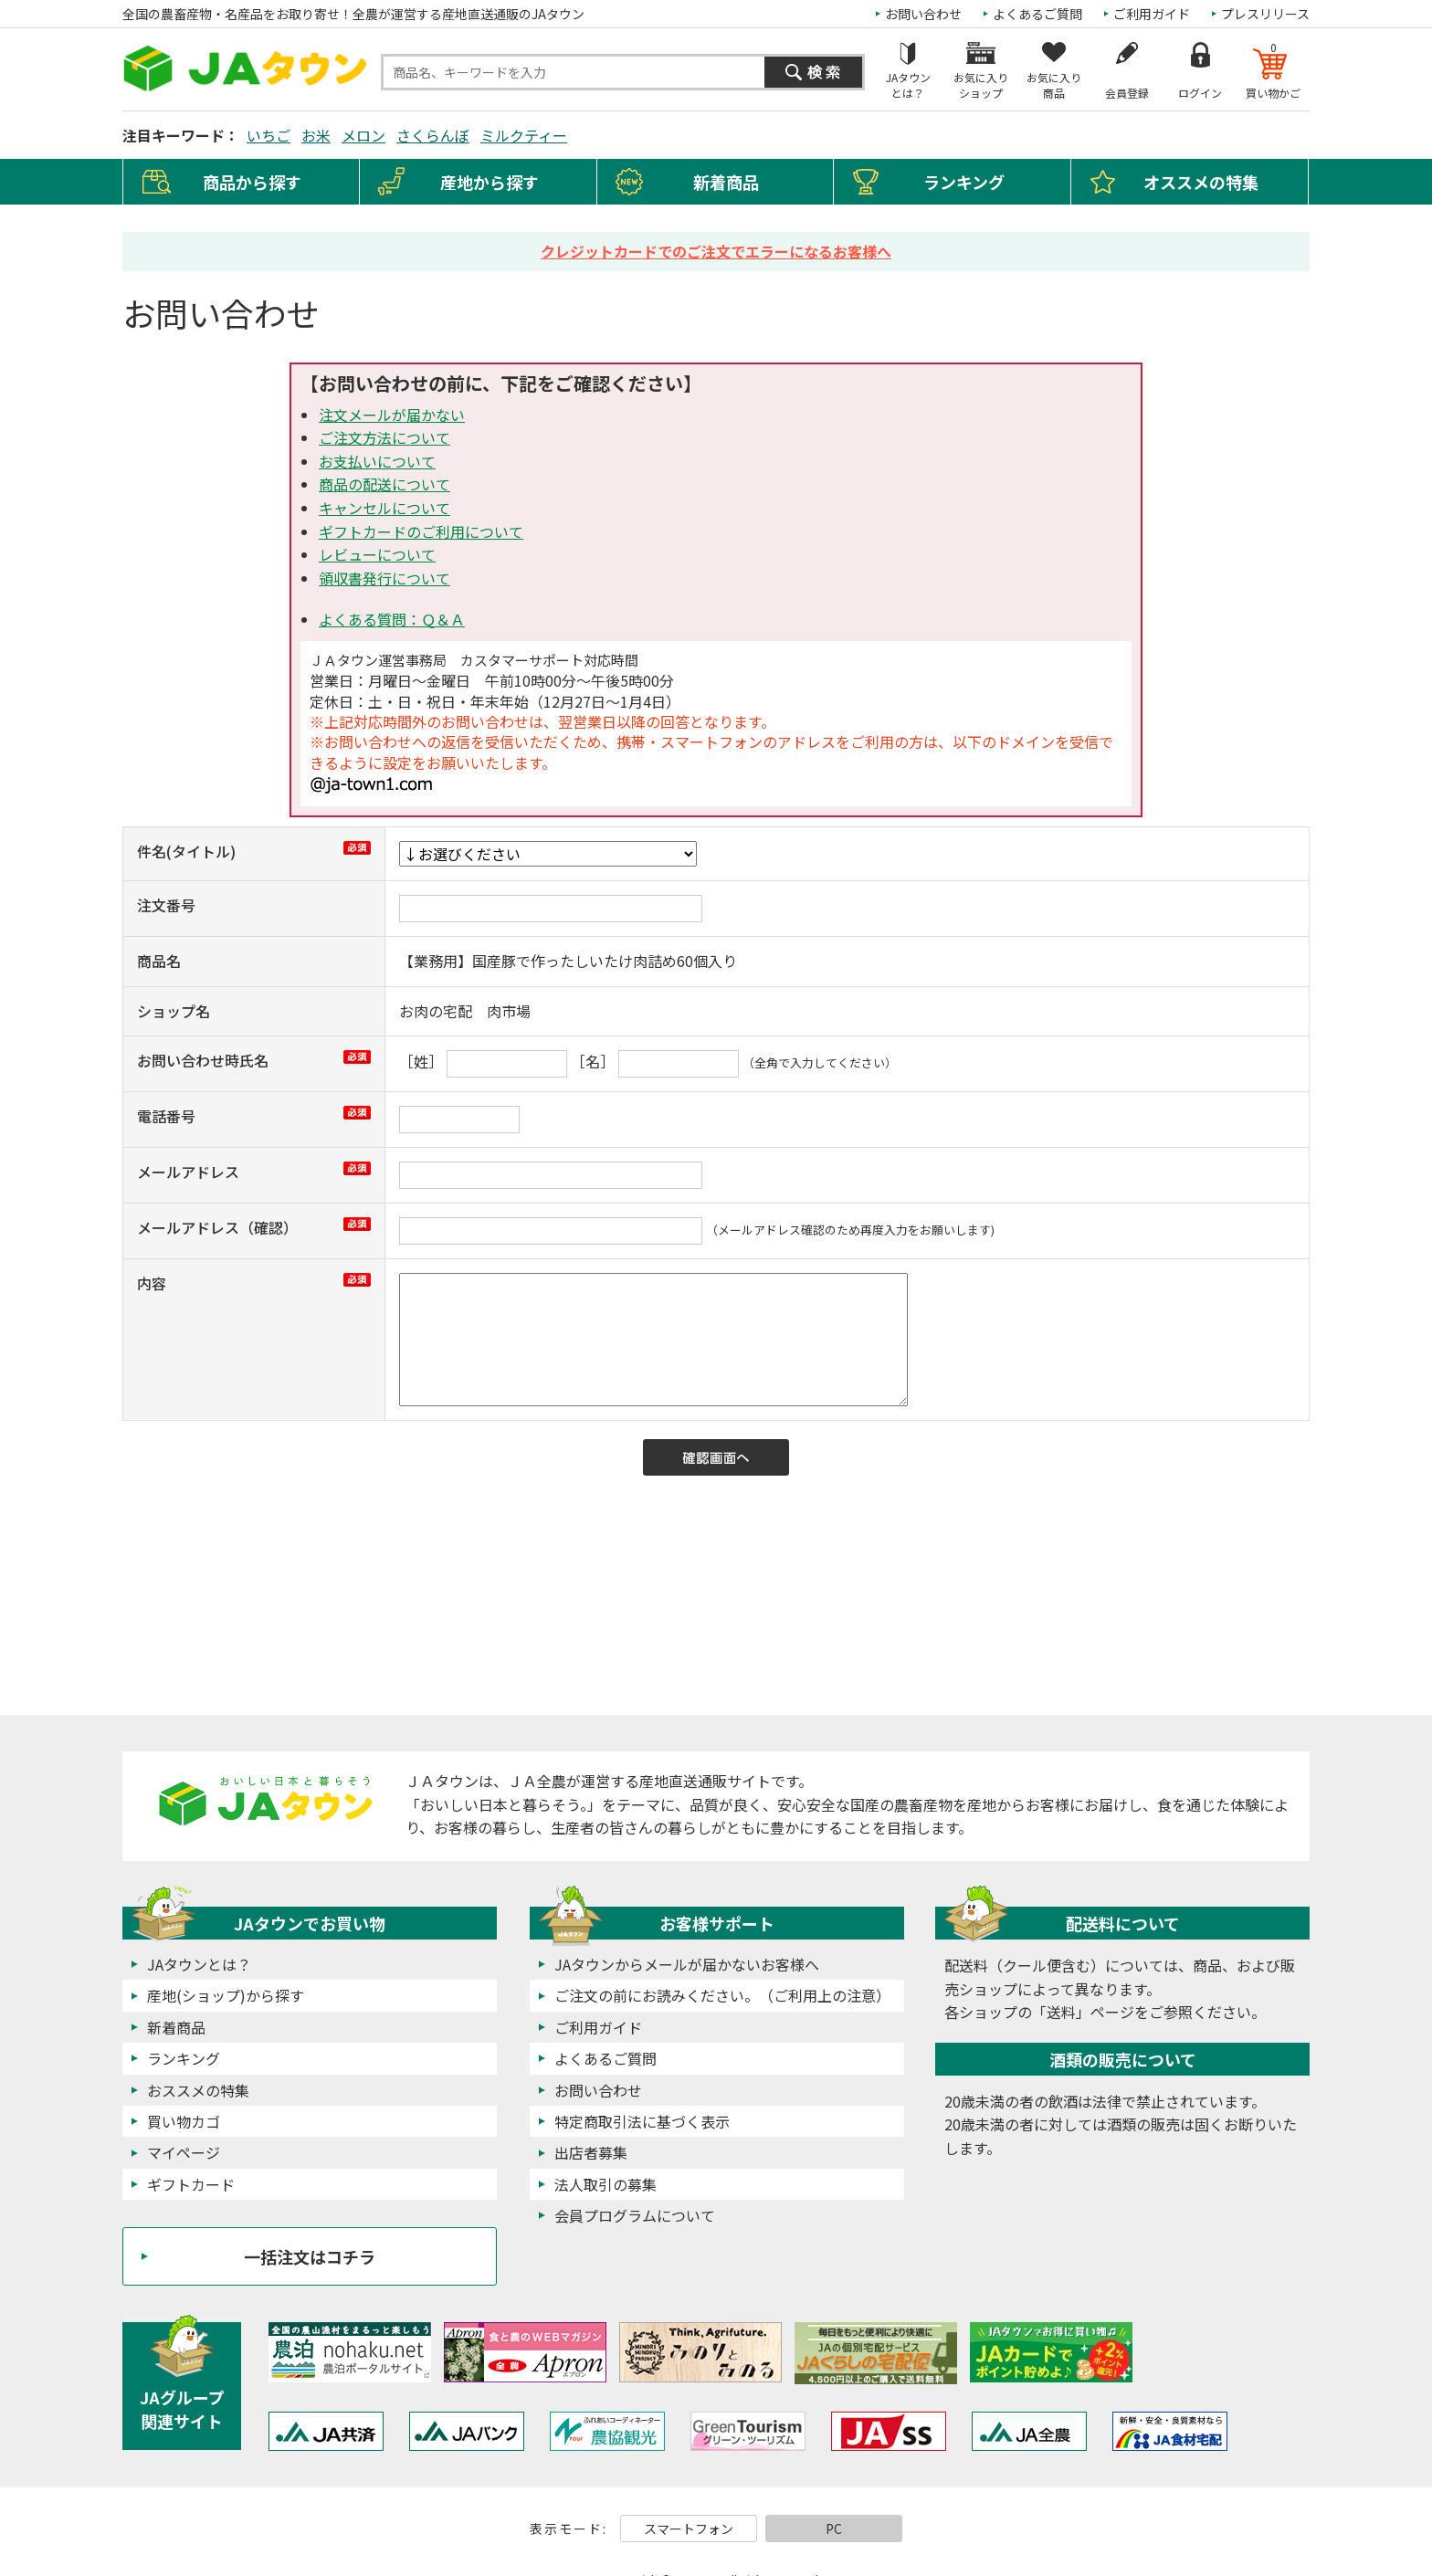 The width and height of the screenshot is (1432, 2576). What do you see at coordinates (1037, 14) in the screenshot?
I see `よくあるご質問` at bounding box center [1037, 14].